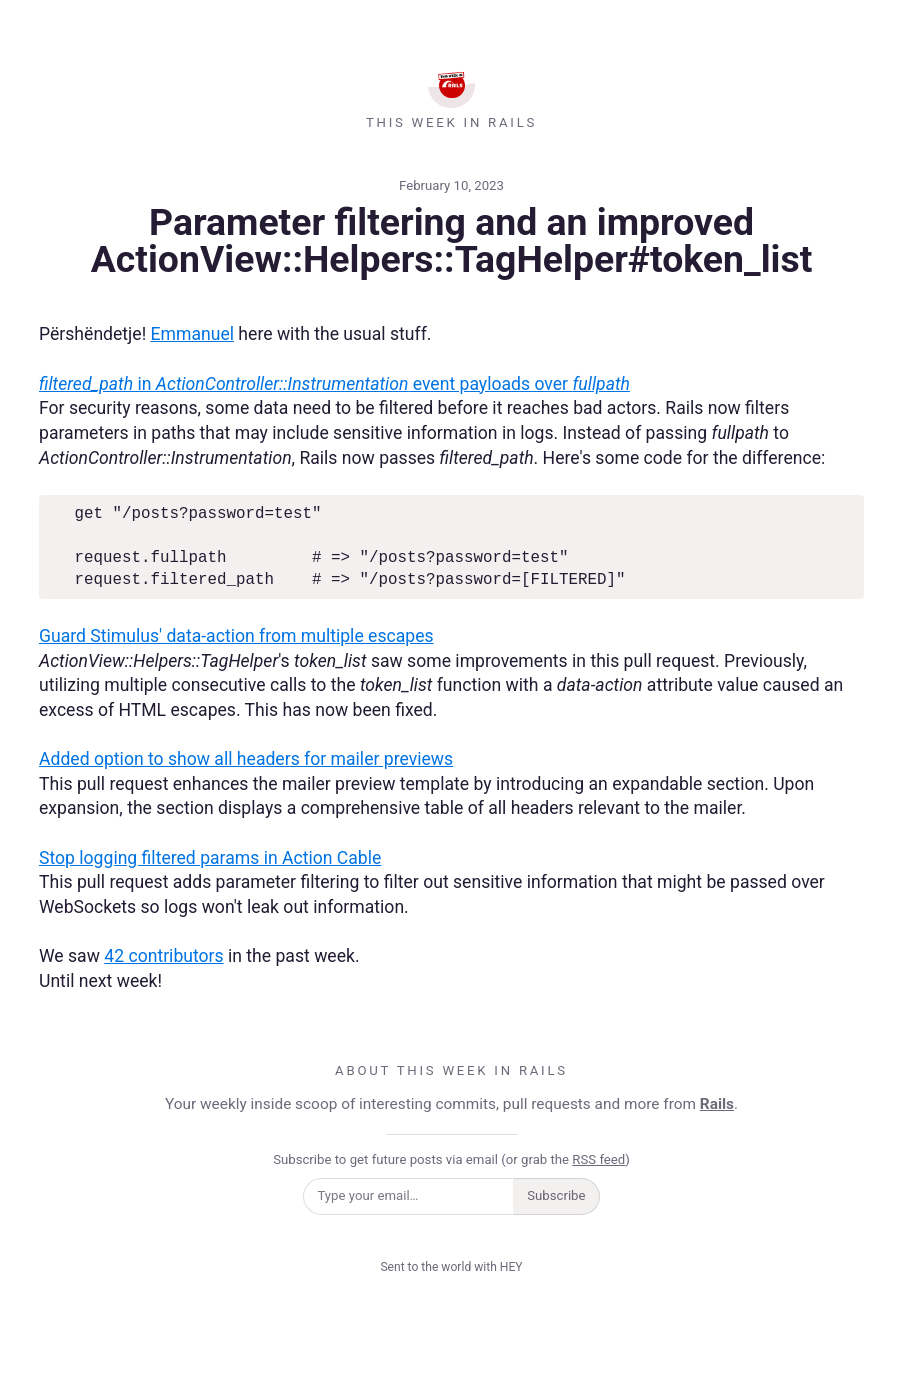  I want to click on Sent to the world with HEY, so click(451, 1267).